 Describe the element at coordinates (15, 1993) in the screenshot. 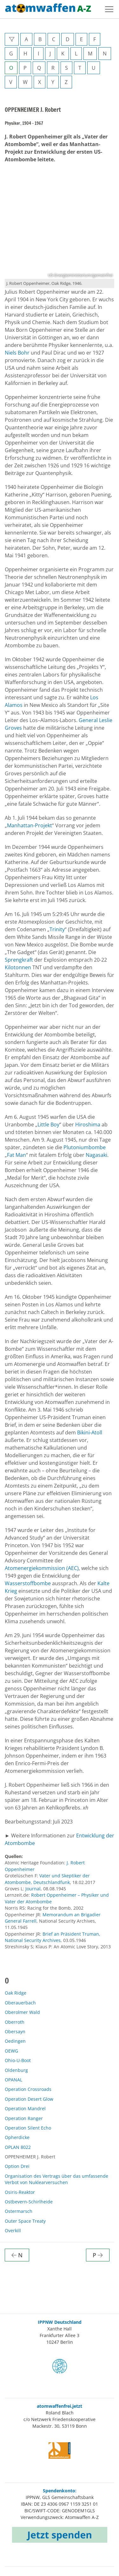

I see `Oak Ridge` at that location.